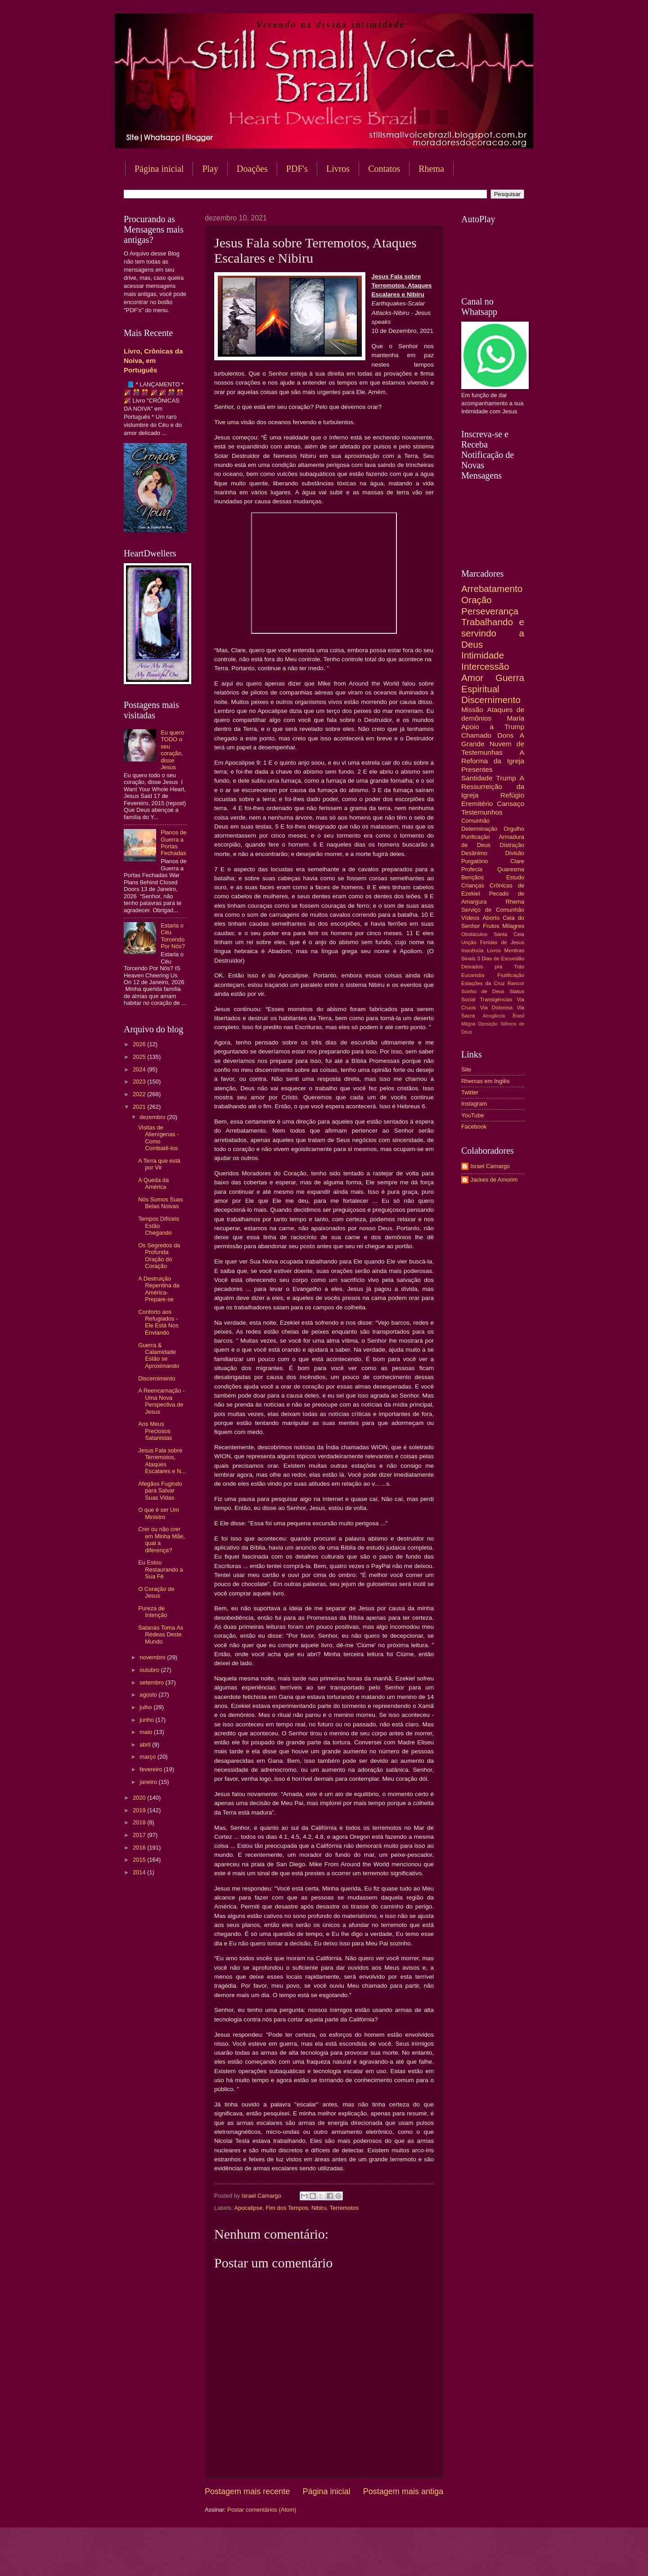 This screenshot has width=648, height=2576. Describe the element at coordinates (173, 842) in the screenshot. I see `Planos de Guerra a Portas Fechadas` at that location.